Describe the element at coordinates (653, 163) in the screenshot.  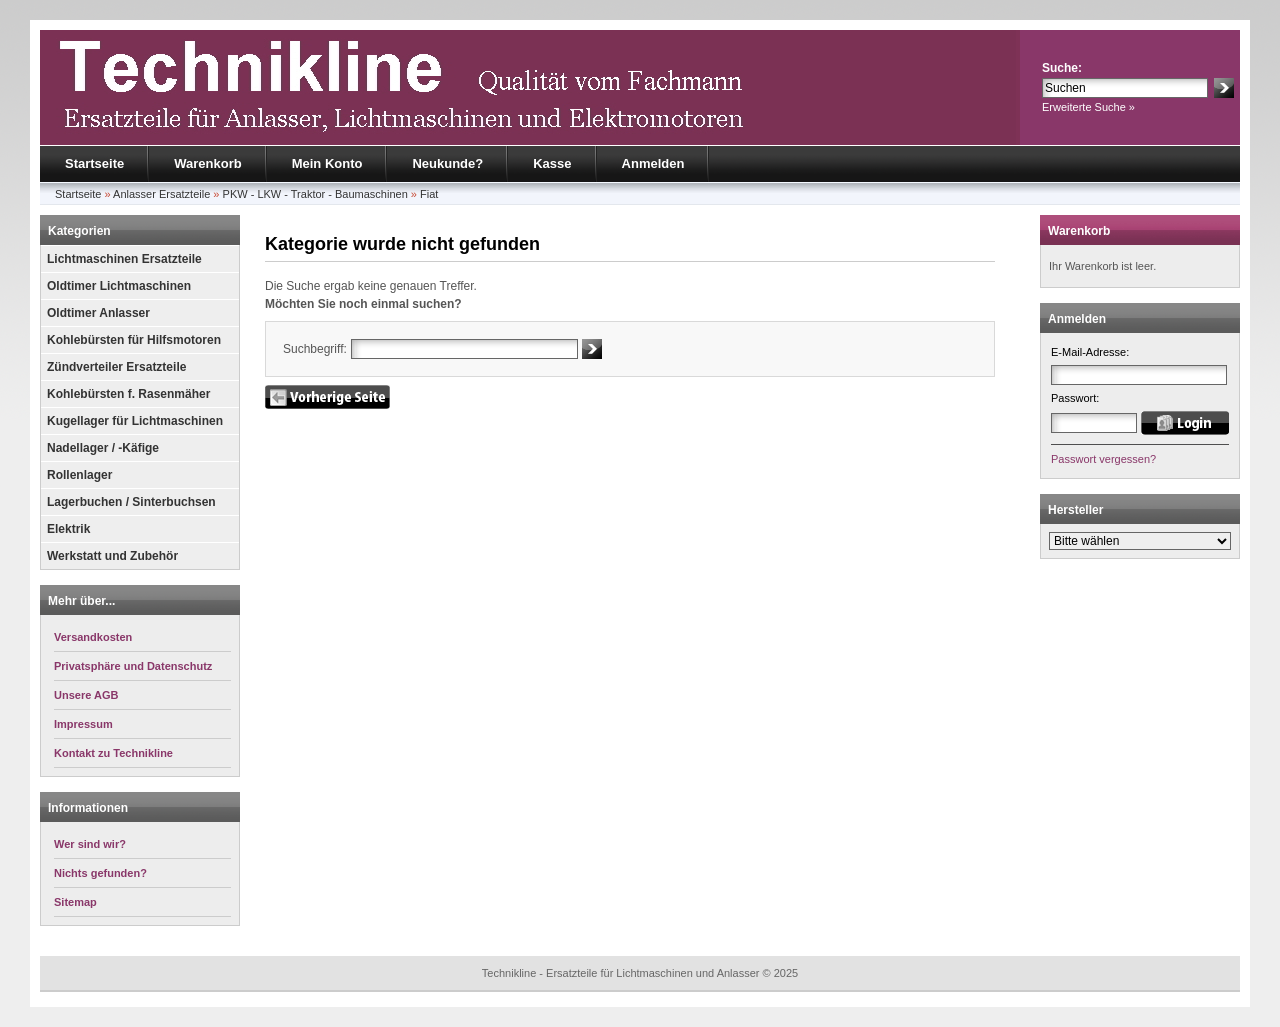
I see `Anmelden` at that location.